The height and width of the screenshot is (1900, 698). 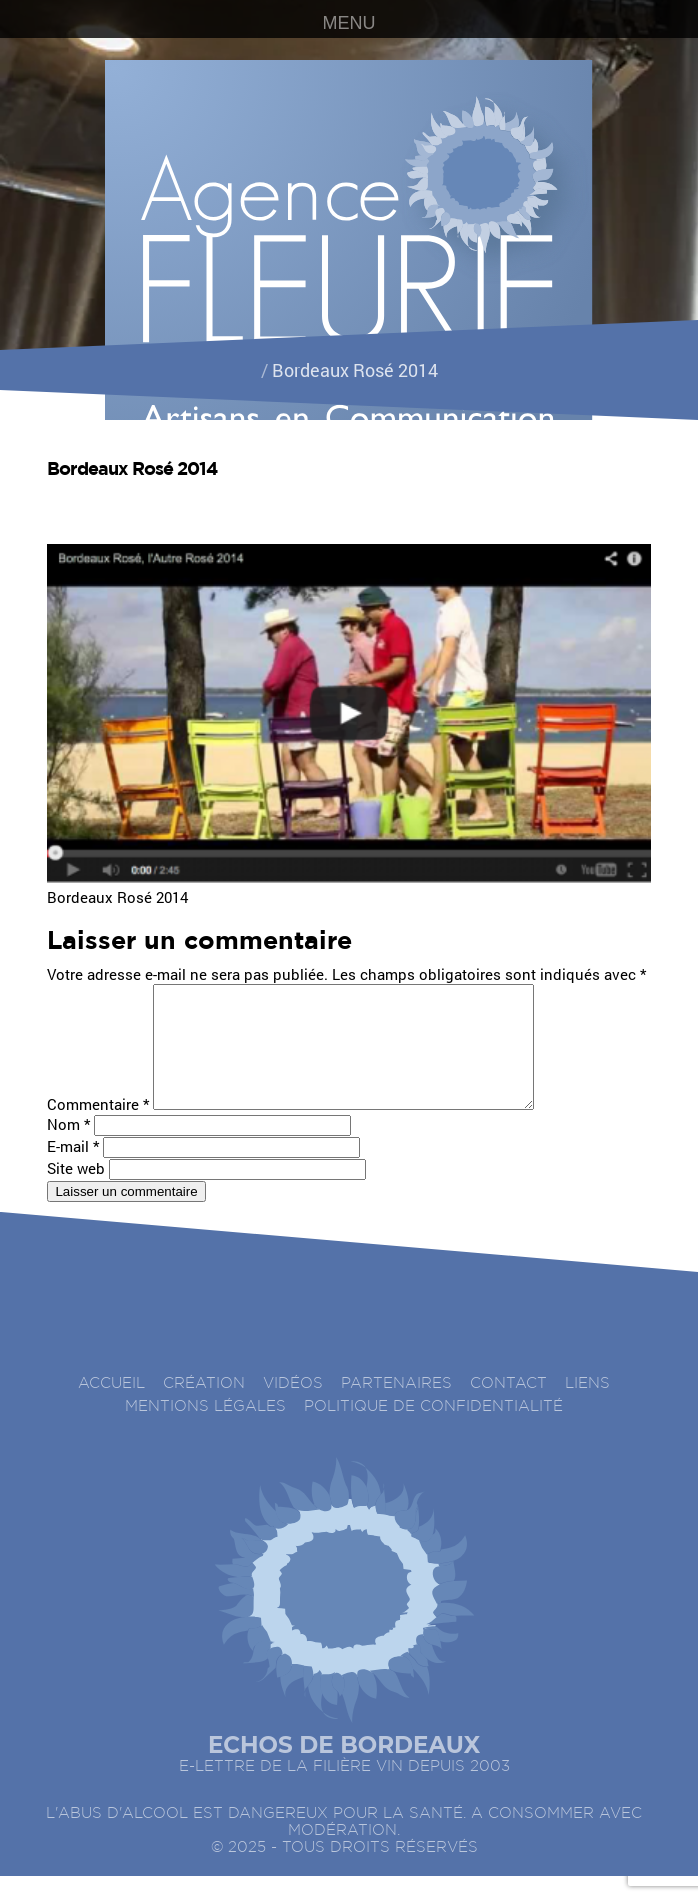 What do you see at coordinates (76, 1192) in the screenshot?
I see `Site web` at bounding box center [76, 1192].